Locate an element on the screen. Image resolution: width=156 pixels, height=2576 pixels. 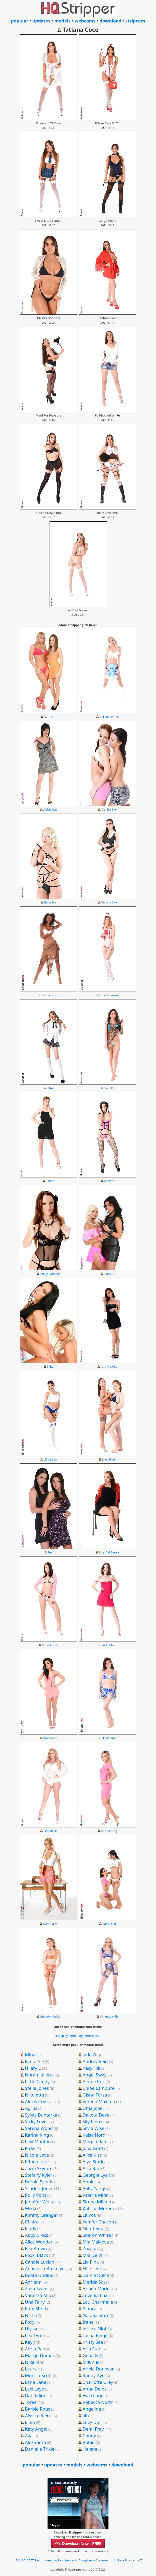
Celeste is located at coordinates (109, 1181).